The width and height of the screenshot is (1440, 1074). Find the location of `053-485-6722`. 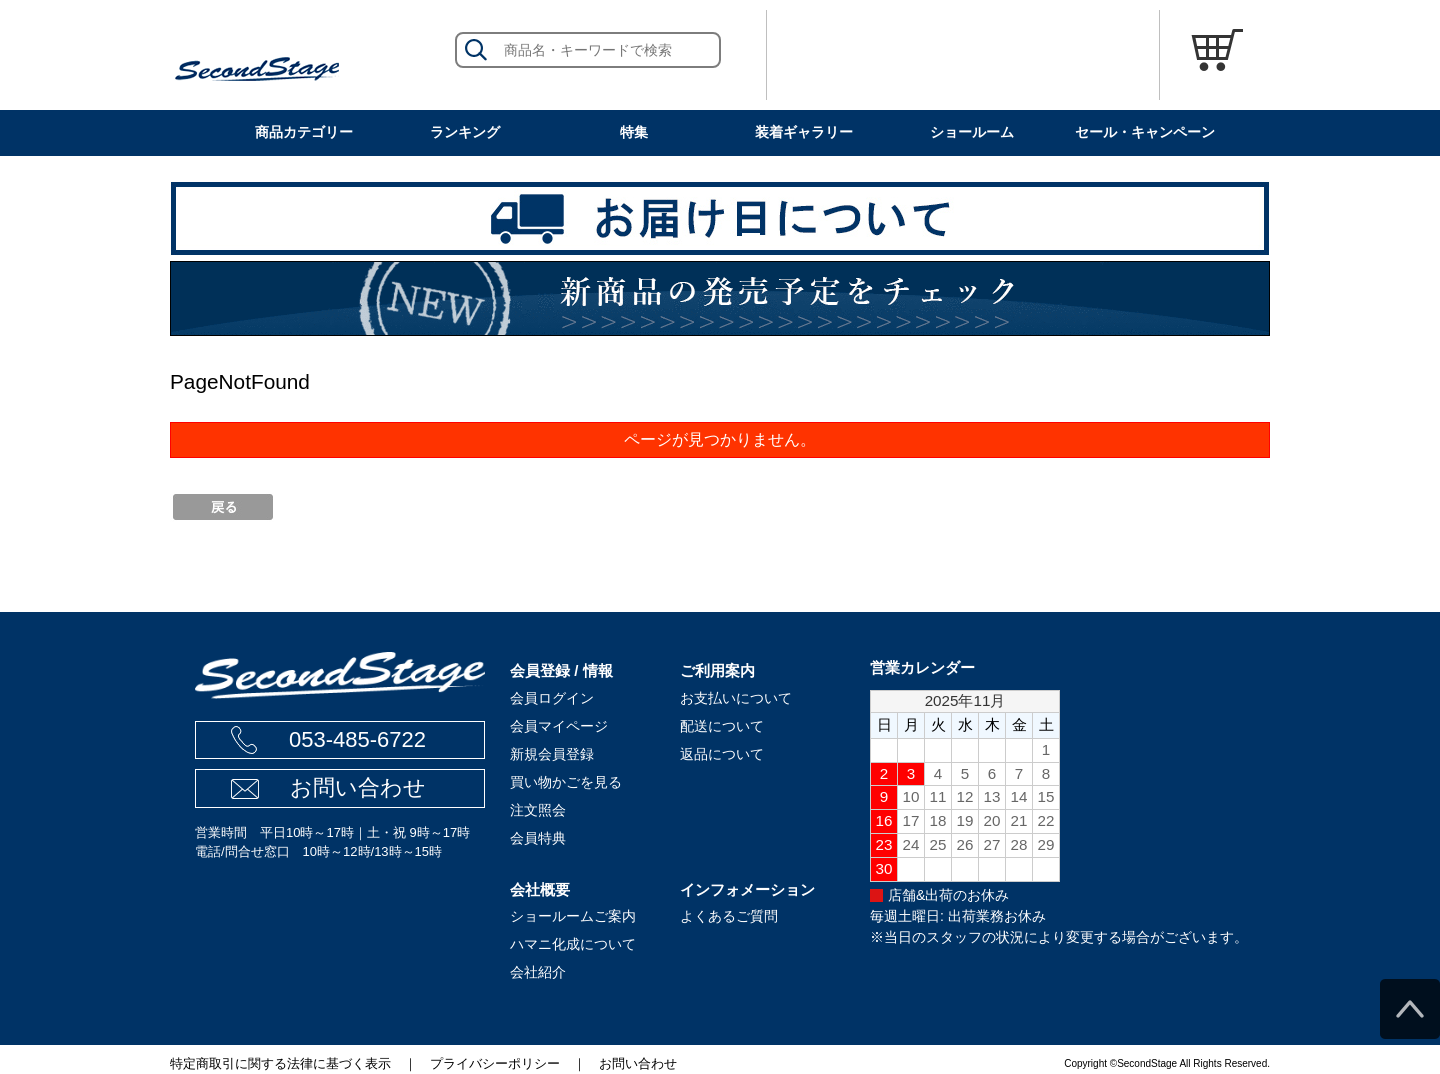

053-485-6722 is located at coordinates (357, 739).